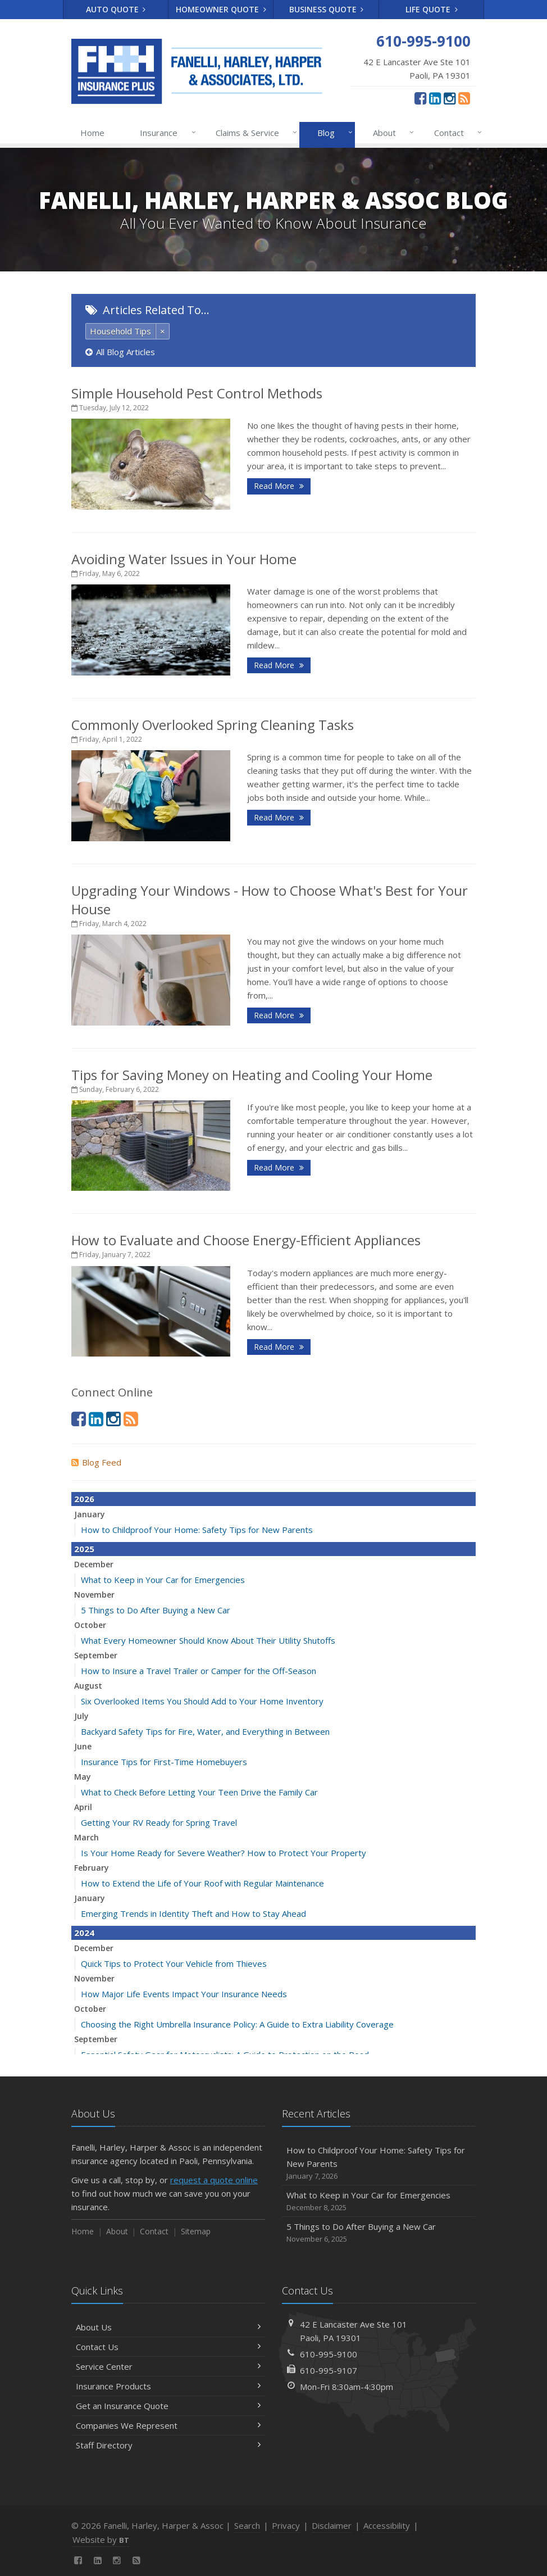 This screenshot has width=547, height=2576. I want to click on March, so click(86, 1837).